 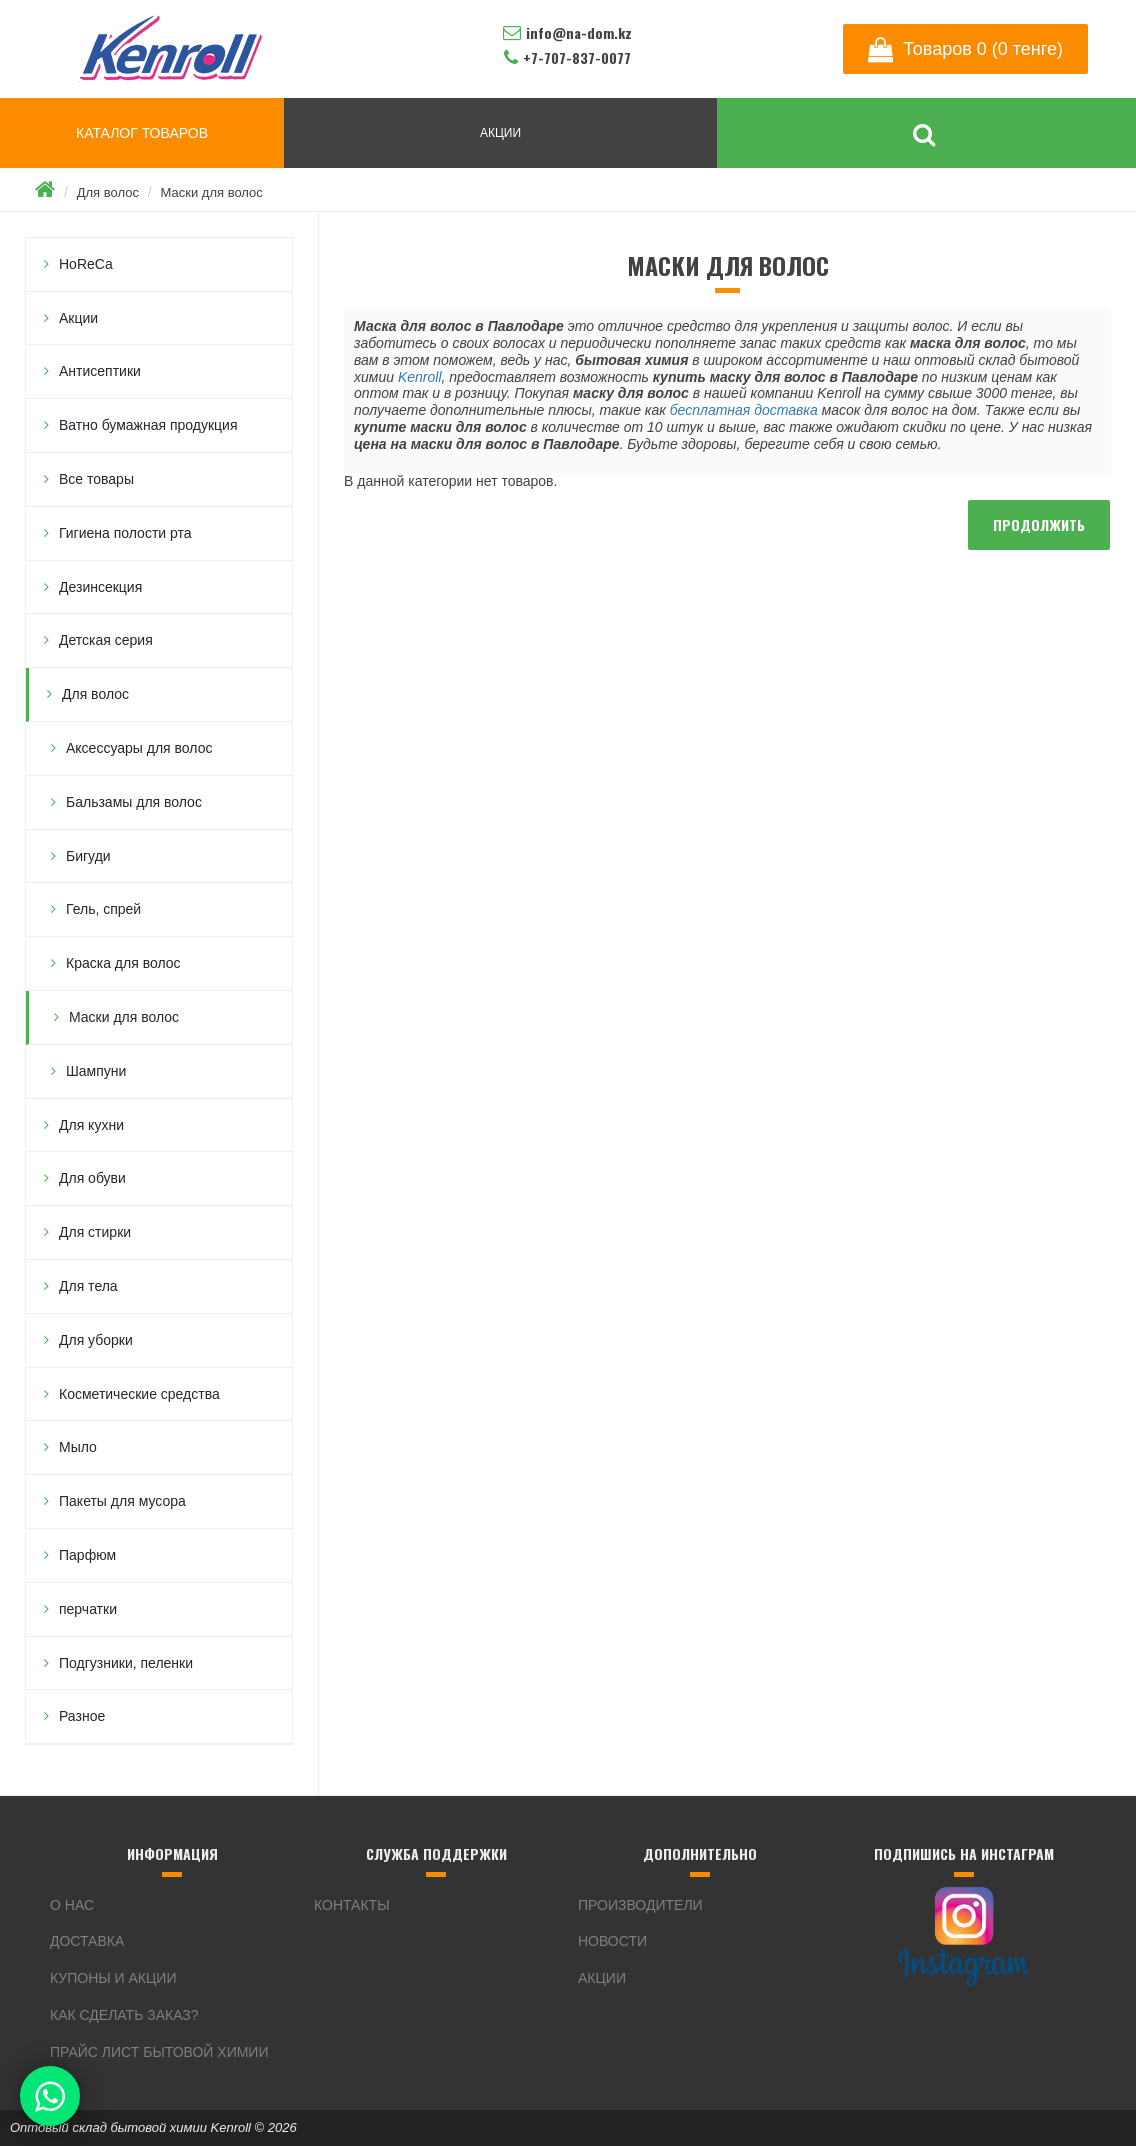 What do you see at coordinates (159, 2052) in the screenshot?
I see `Прайс лист бытовой химии` at bounding box center [159, 2052].